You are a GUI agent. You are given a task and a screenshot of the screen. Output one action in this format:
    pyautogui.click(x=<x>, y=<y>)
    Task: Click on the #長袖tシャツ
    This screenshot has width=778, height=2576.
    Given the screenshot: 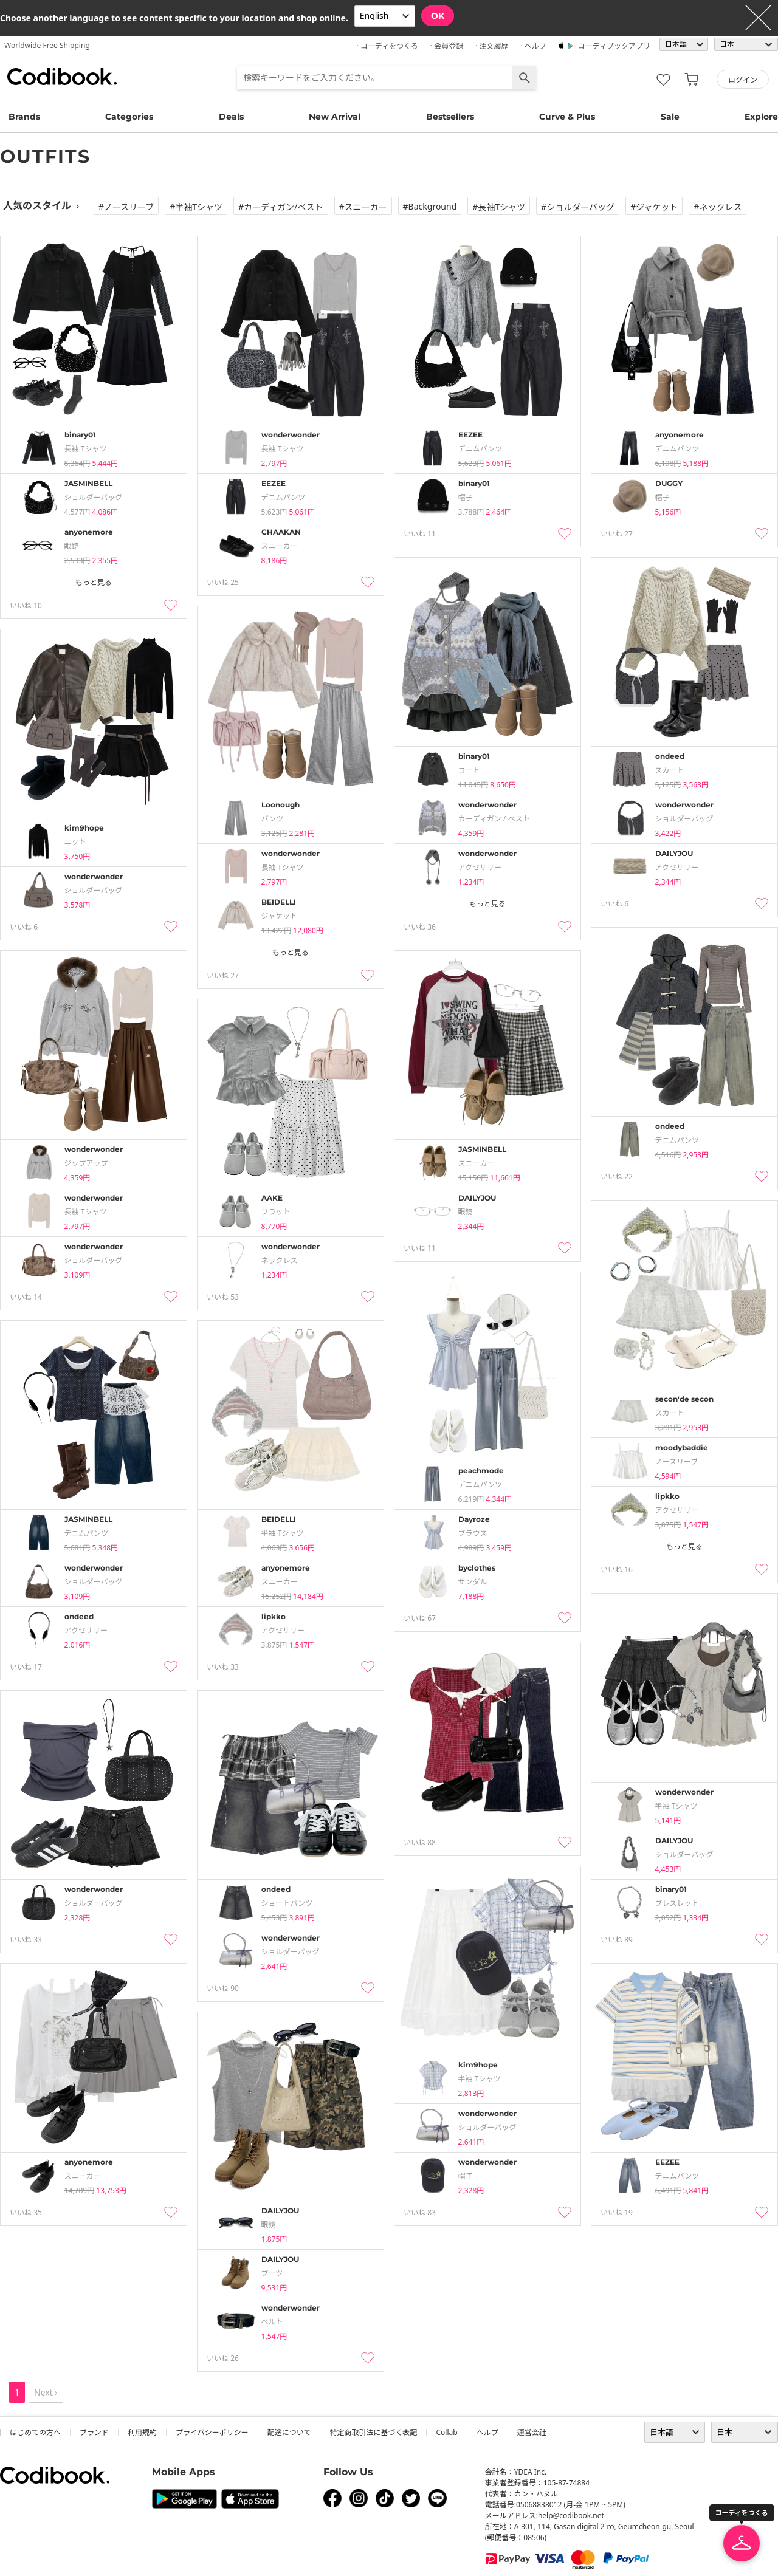 What is the action you would take?
    pyautogui.click(x=498, y=207)
    